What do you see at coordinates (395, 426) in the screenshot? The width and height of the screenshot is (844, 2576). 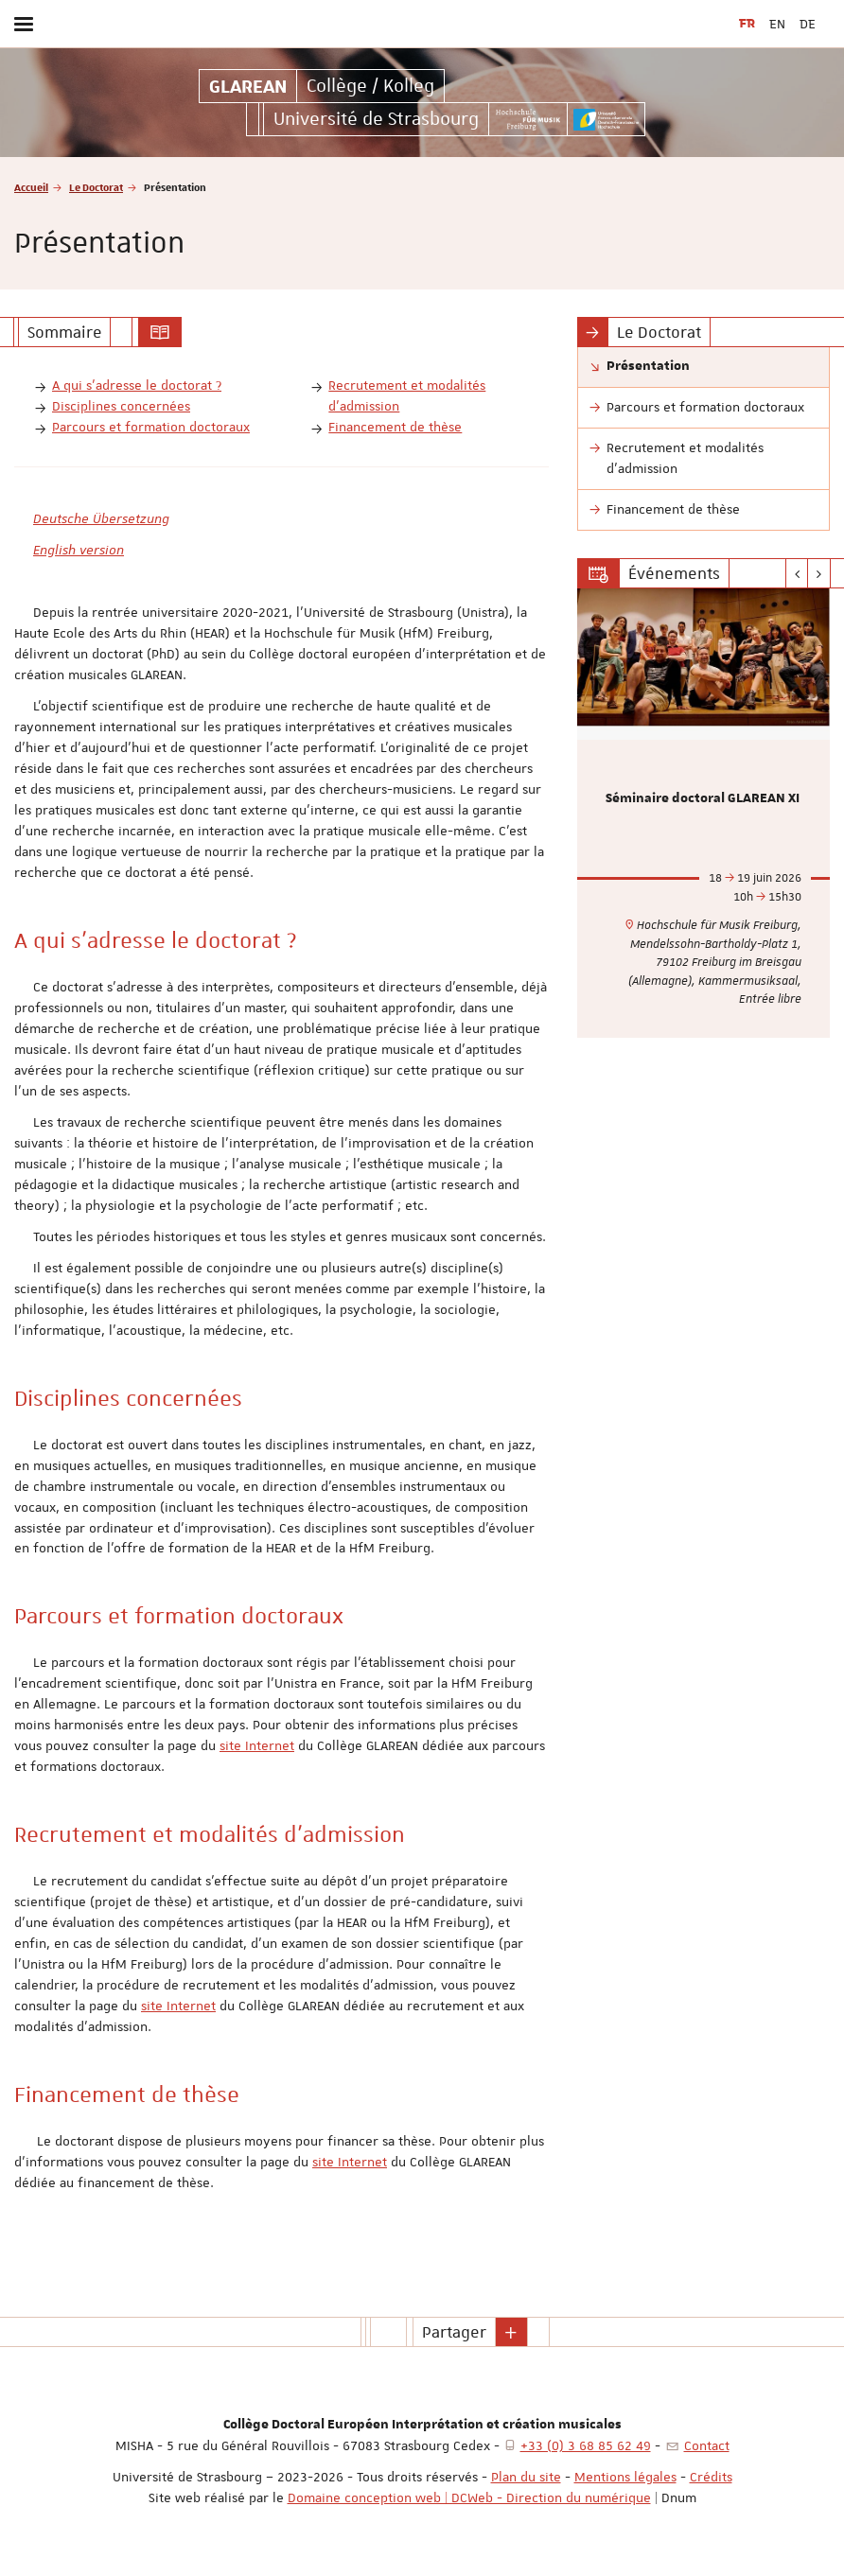 I see `Financement de thèse` at bounding box center [395, 426].